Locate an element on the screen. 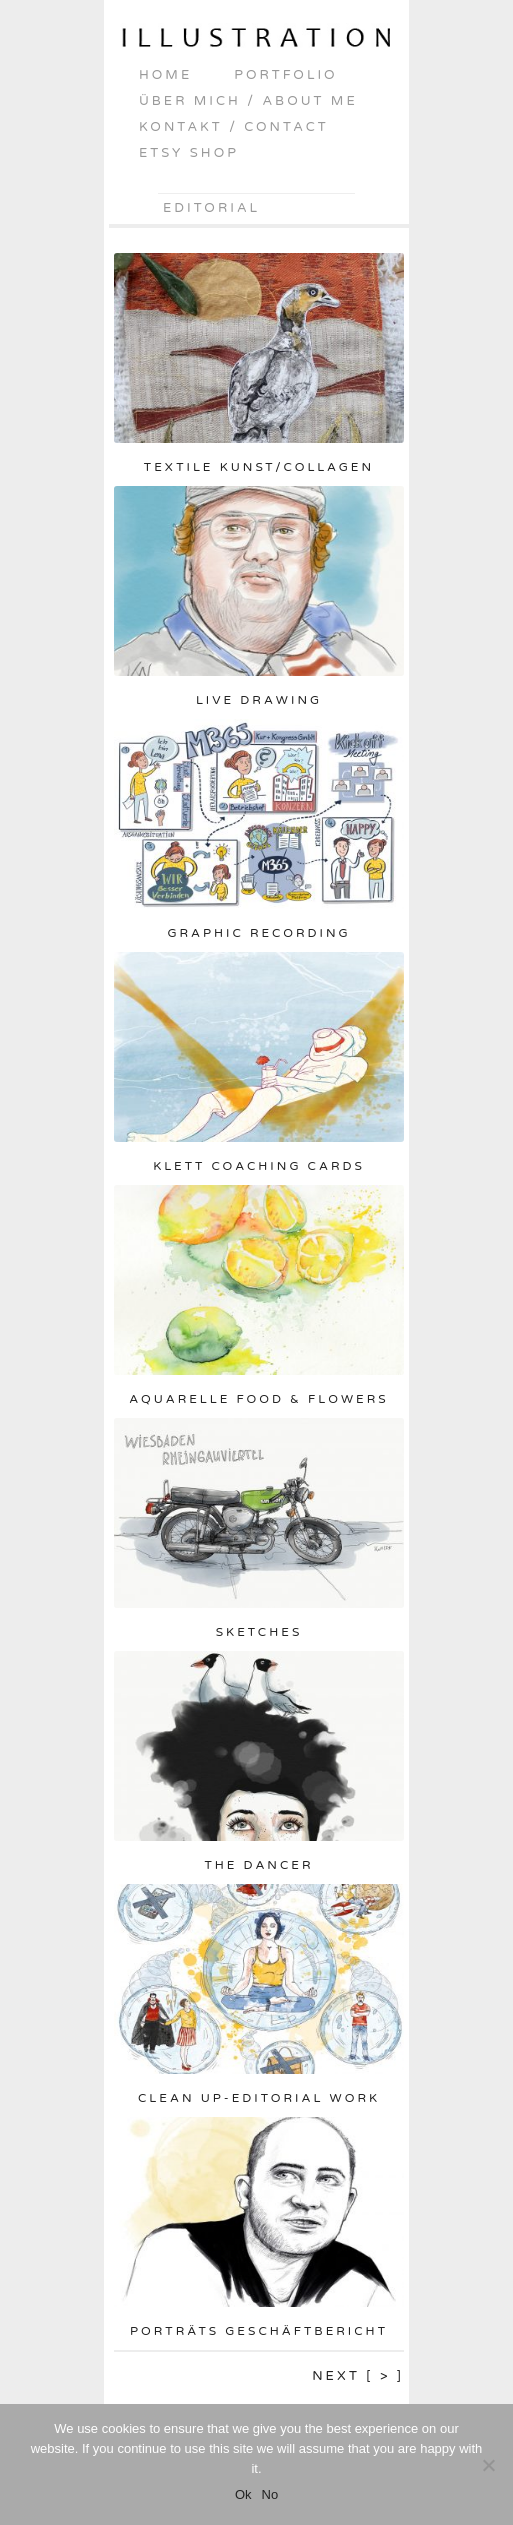 This screenshot has width=513, height=2525. Graphic Recording is located at coordinates (258, 933).